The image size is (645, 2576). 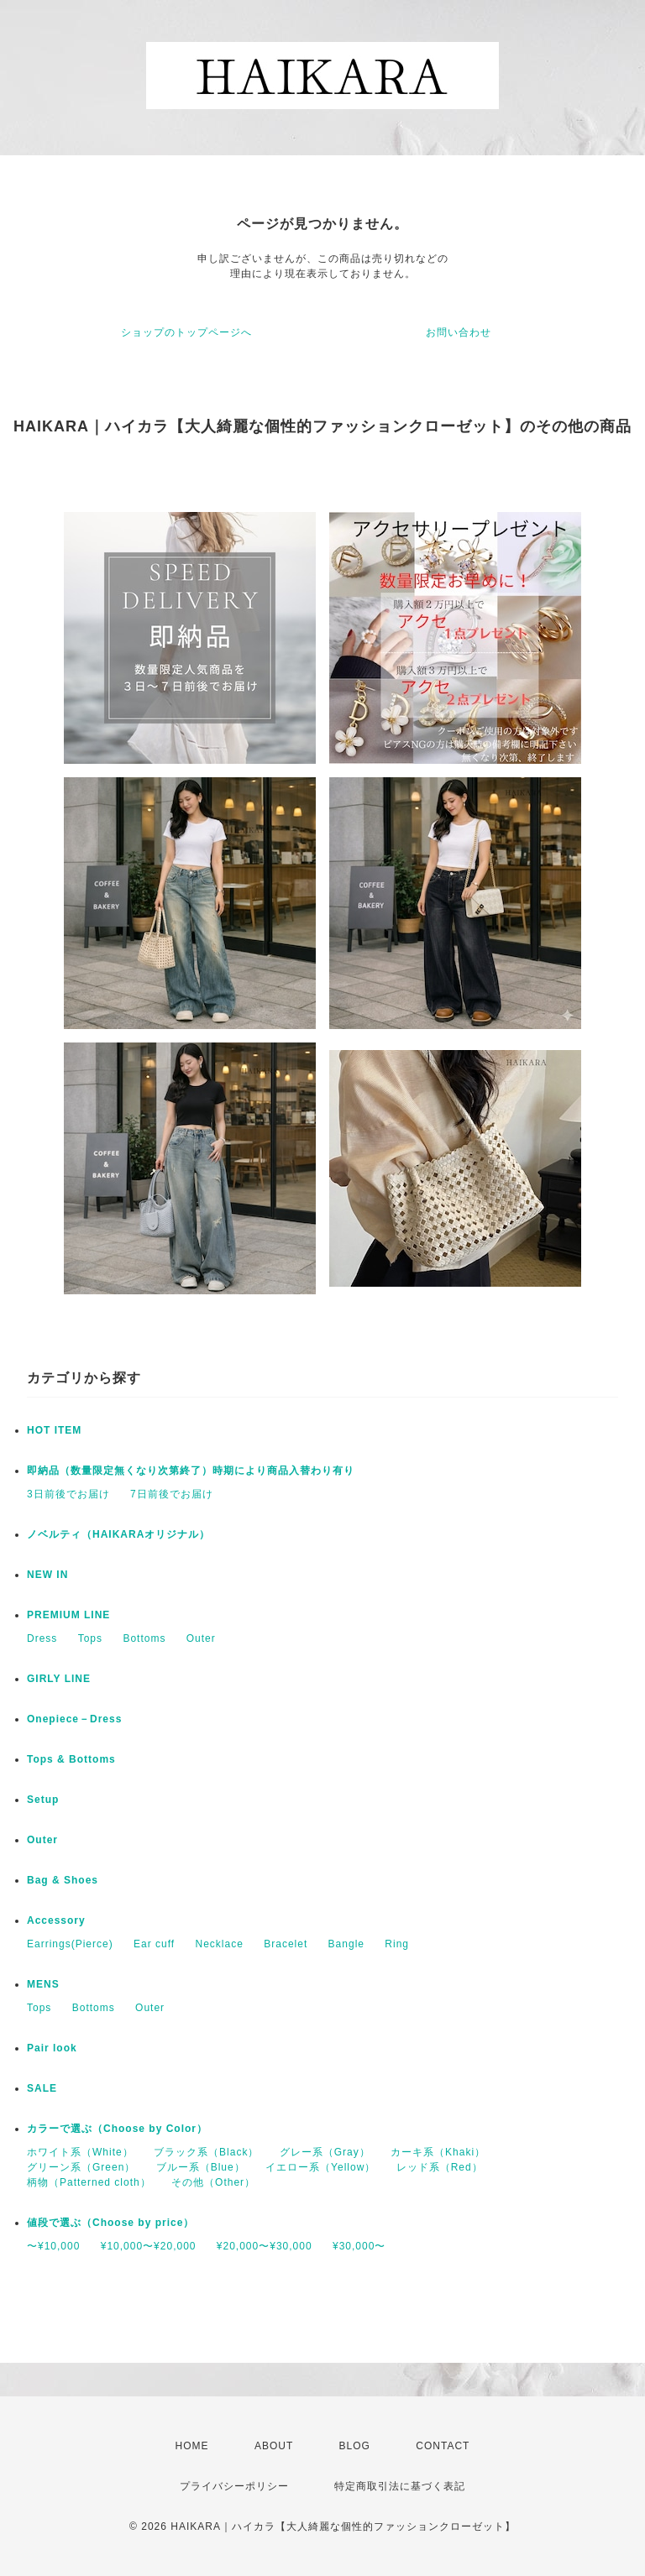 I want to click on カーキ系（Khaki）, so click(x=438, y=2152).